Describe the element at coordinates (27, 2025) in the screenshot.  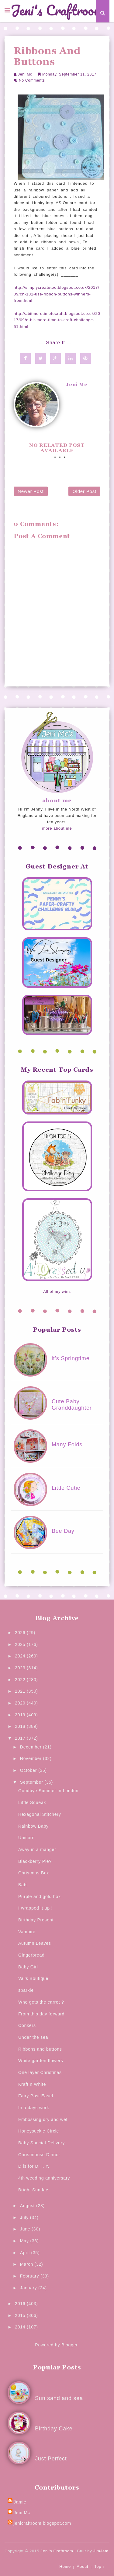
I see `Conkers` at that location.